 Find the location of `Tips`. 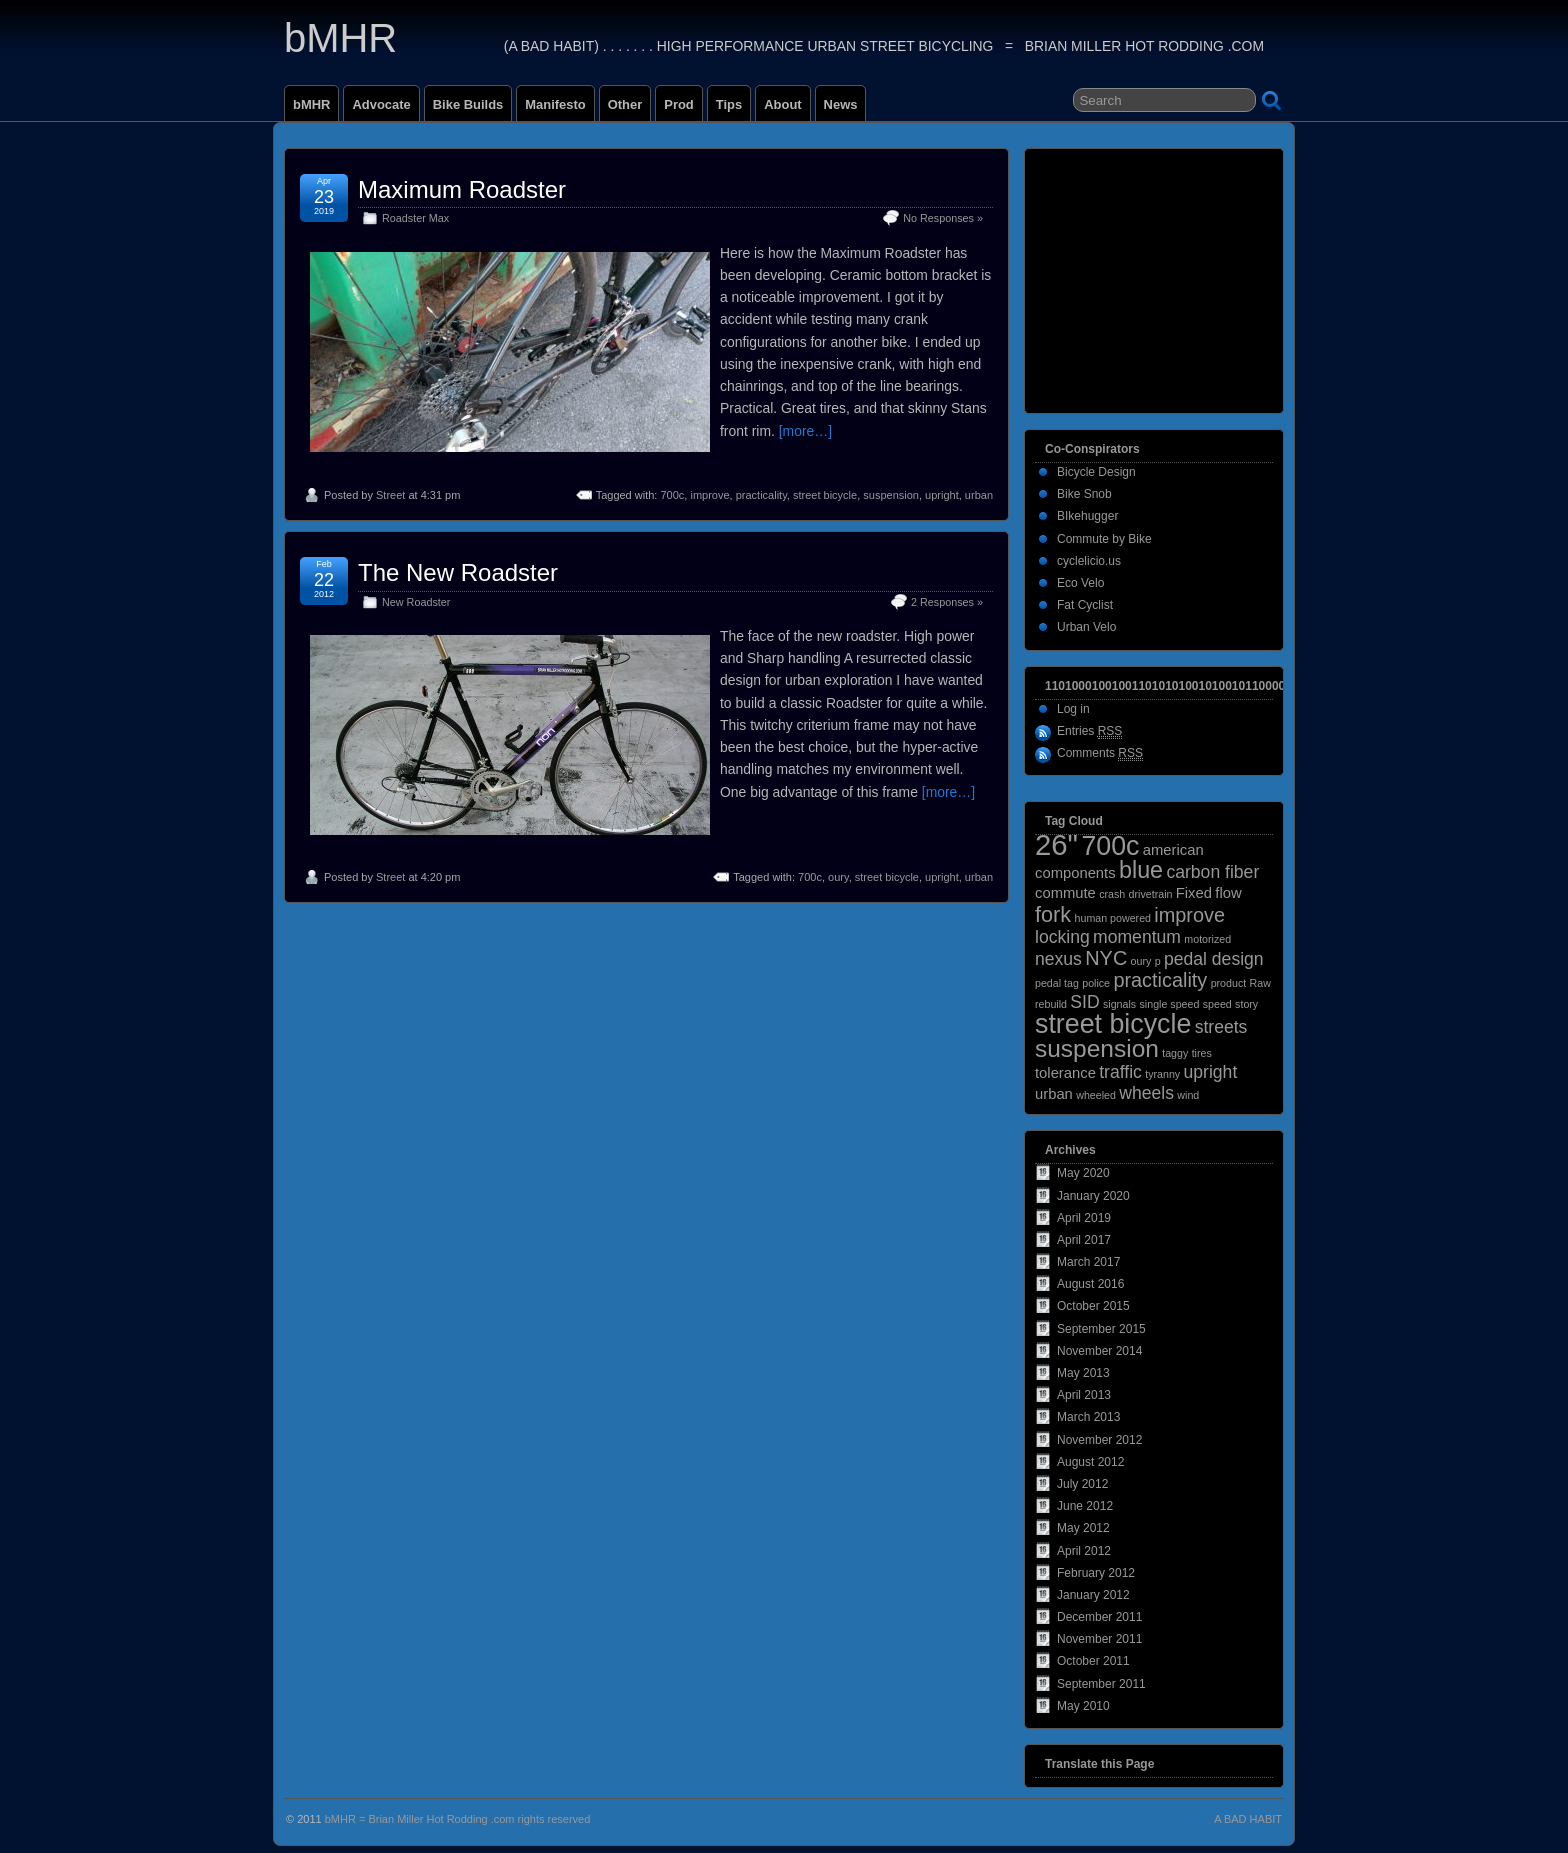

Tips is located at coordinates (729, 104).